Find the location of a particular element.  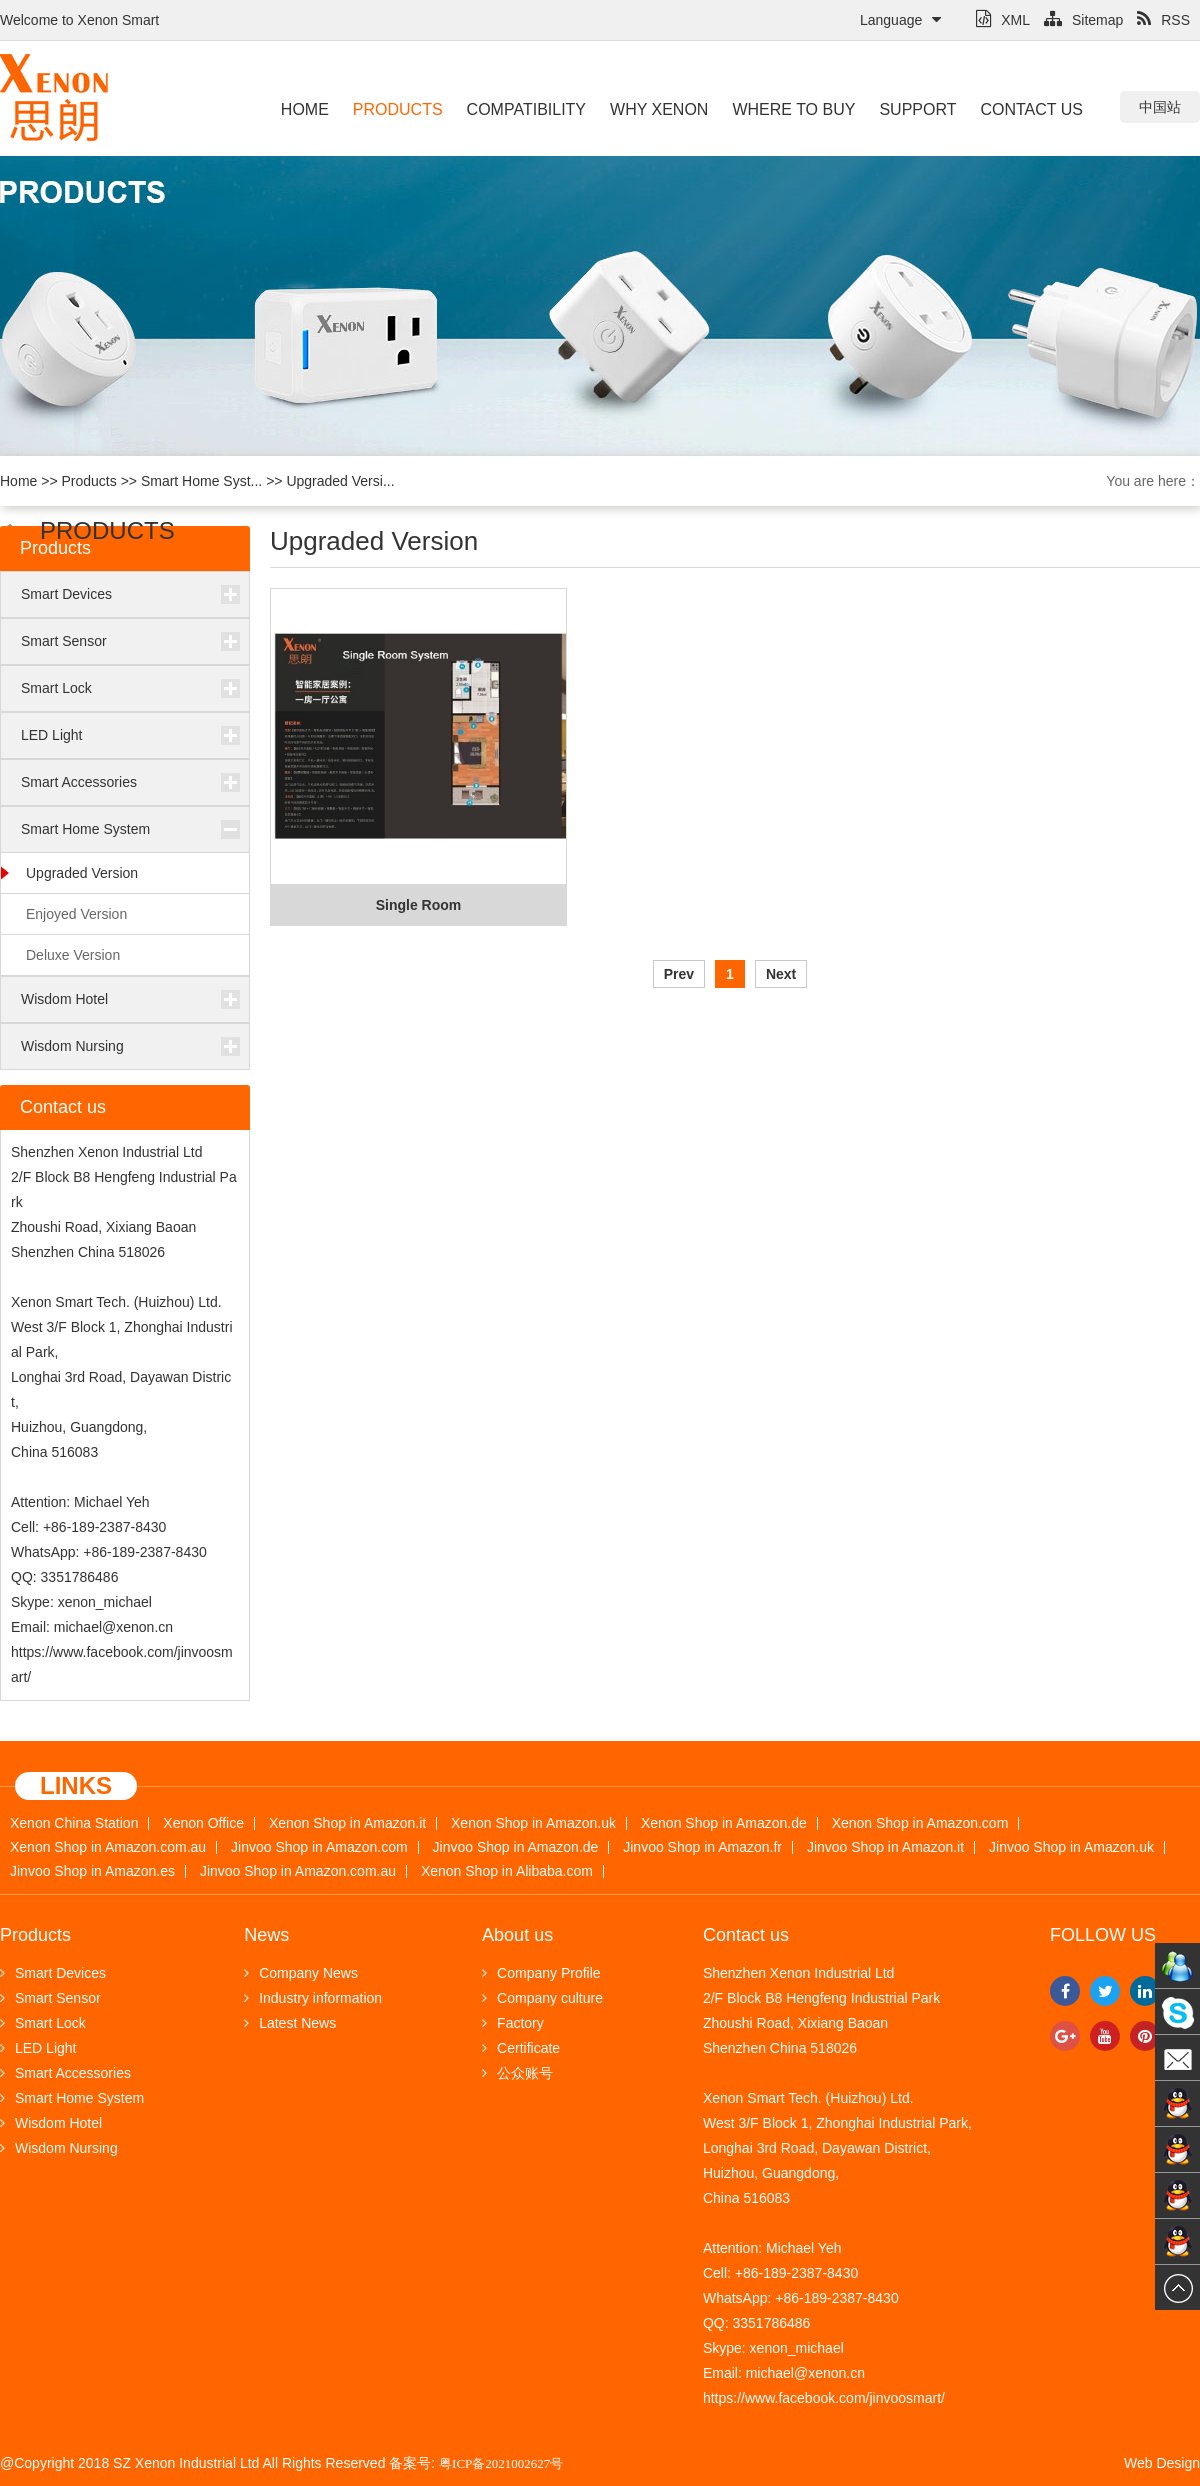

Next is located at coordinates (781, 974).